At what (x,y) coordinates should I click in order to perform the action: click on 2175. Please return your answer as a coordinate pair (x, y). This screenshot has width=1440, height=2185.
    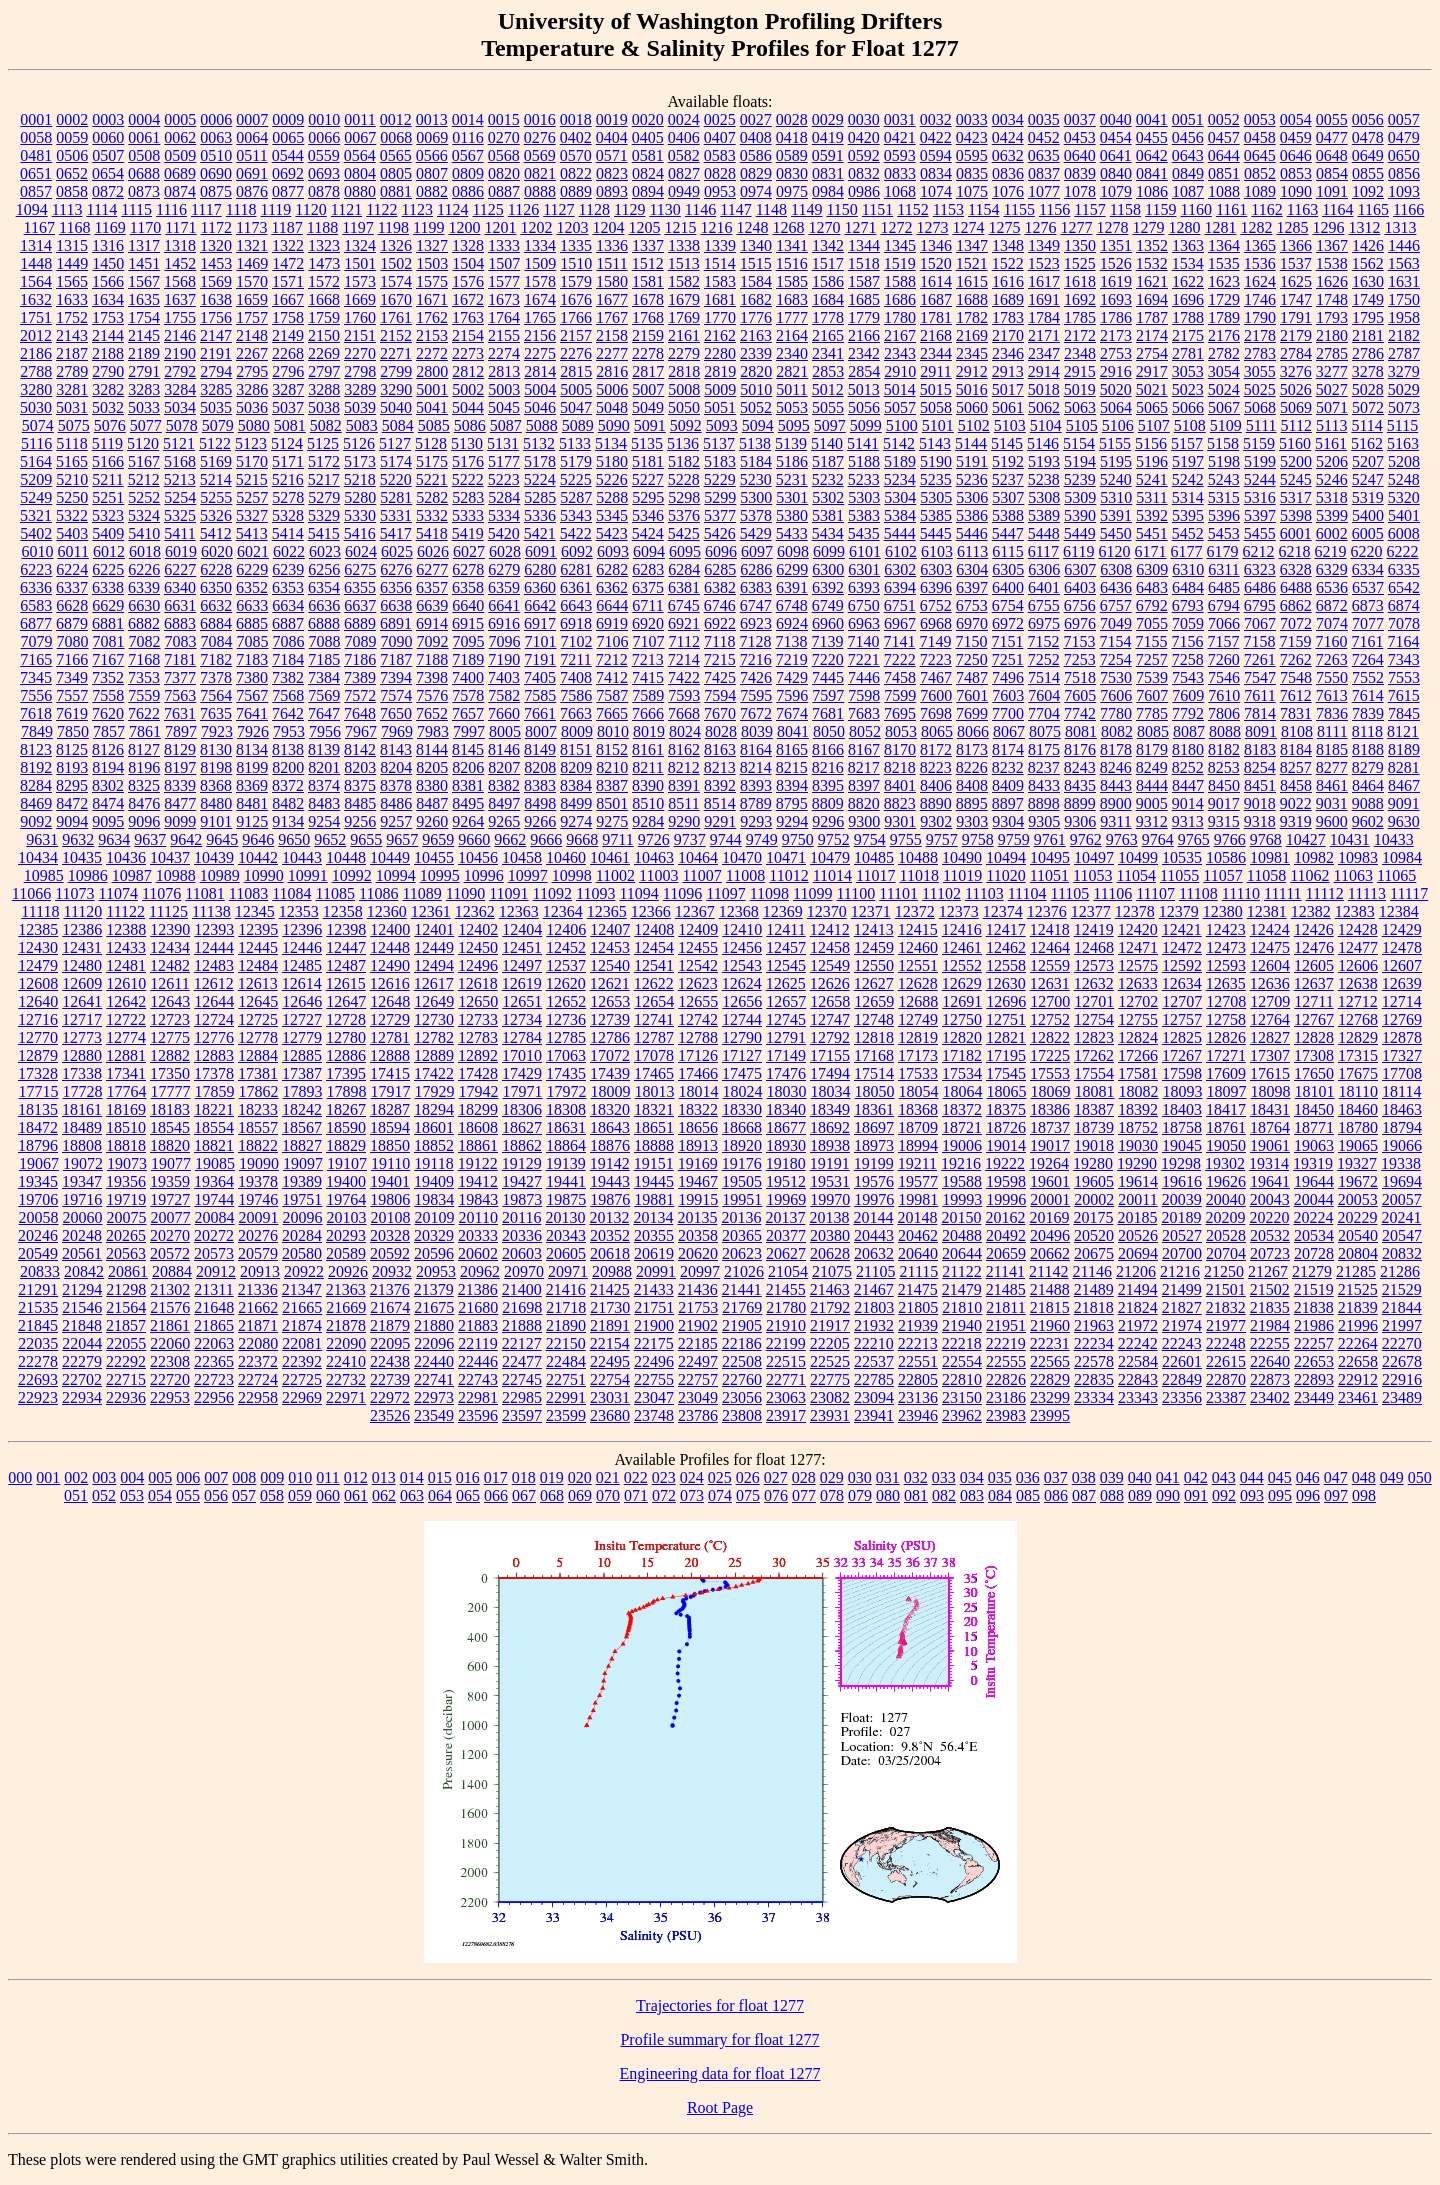
    Looking at the image, I should click on (1188, 335).